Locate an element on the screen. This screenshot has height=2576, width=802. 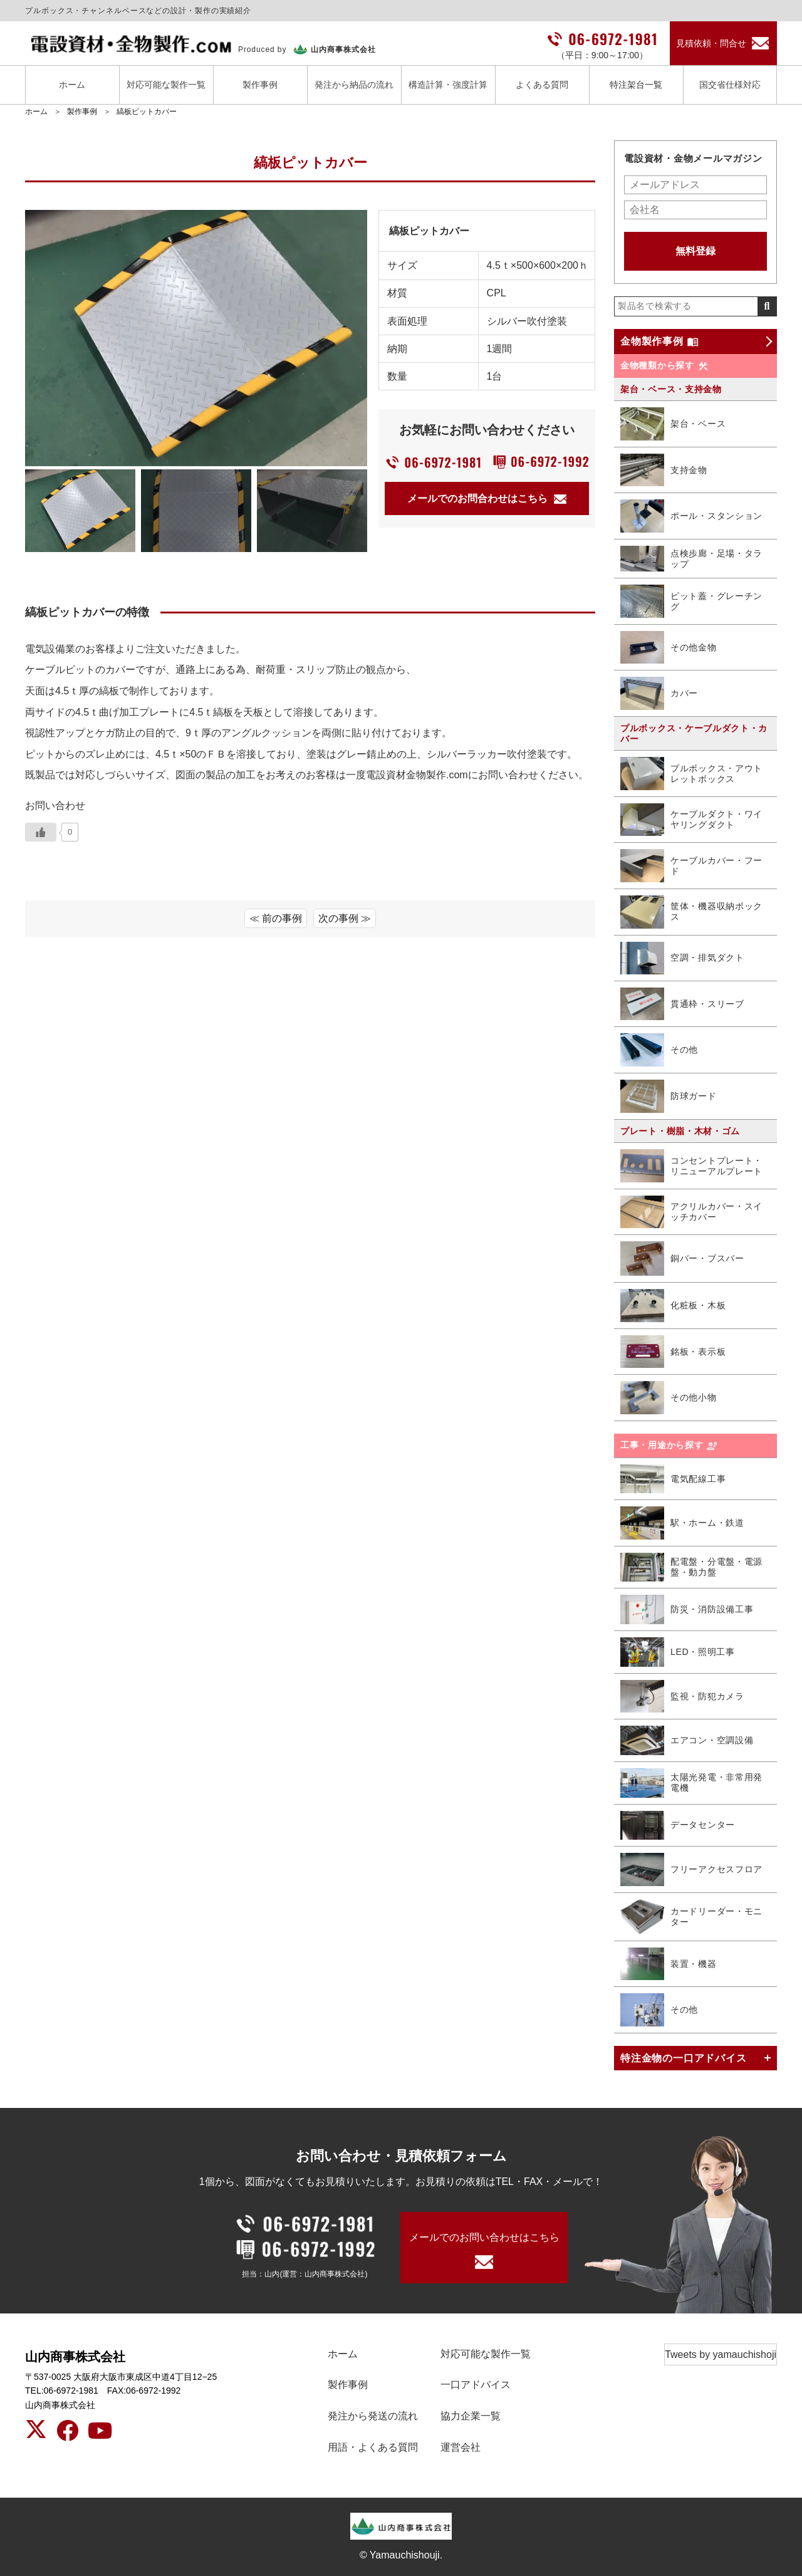
ケーブルダクト・ワイヤリングダクト is located at coordinates (691, 820).